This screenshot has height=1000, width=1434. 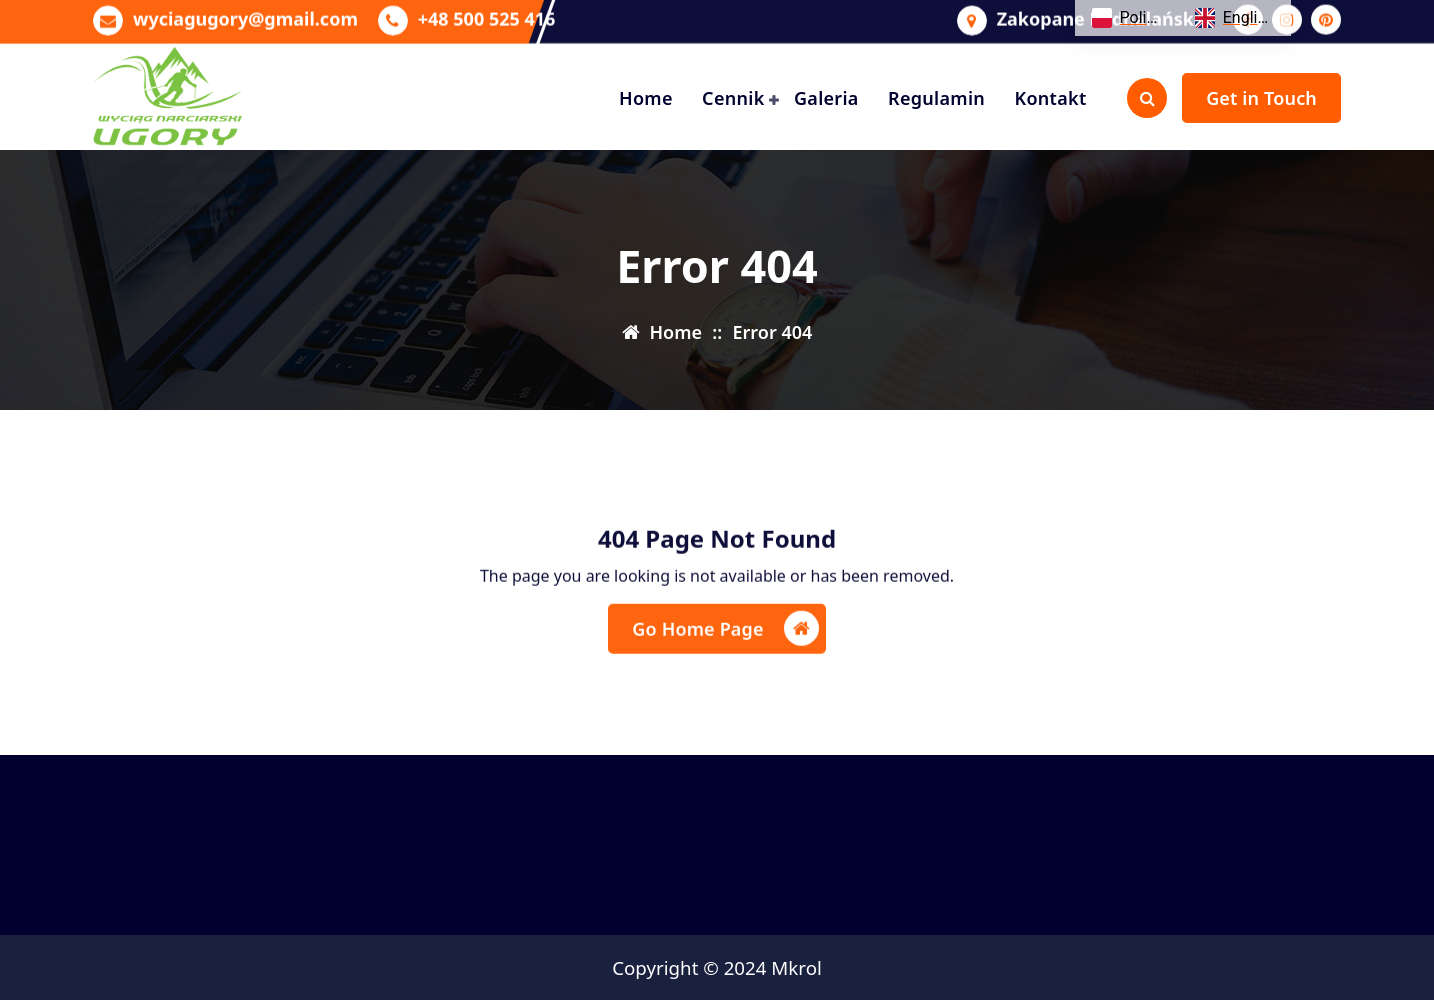 What do you see at coordinates (487, 16) in the screenshot?
I see `+48 500 525 416` at bounding box center [487, 16].